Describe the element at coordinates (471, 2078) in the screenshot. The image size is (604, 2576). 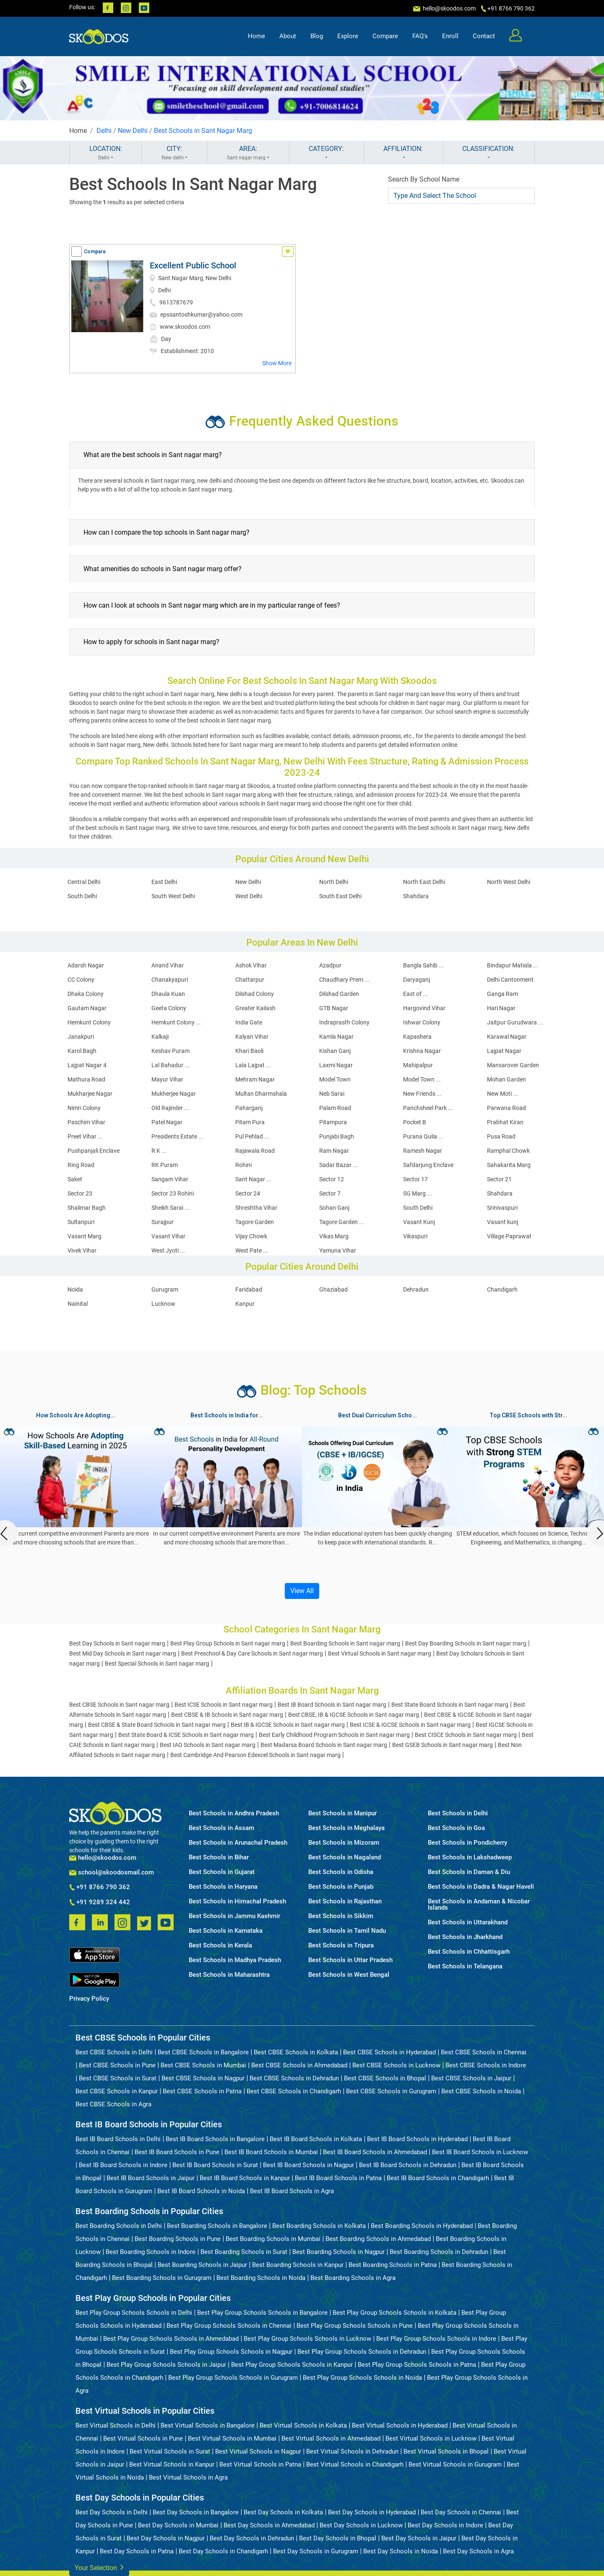
I see `Best CBSE Schools in Jaipur` at that location.